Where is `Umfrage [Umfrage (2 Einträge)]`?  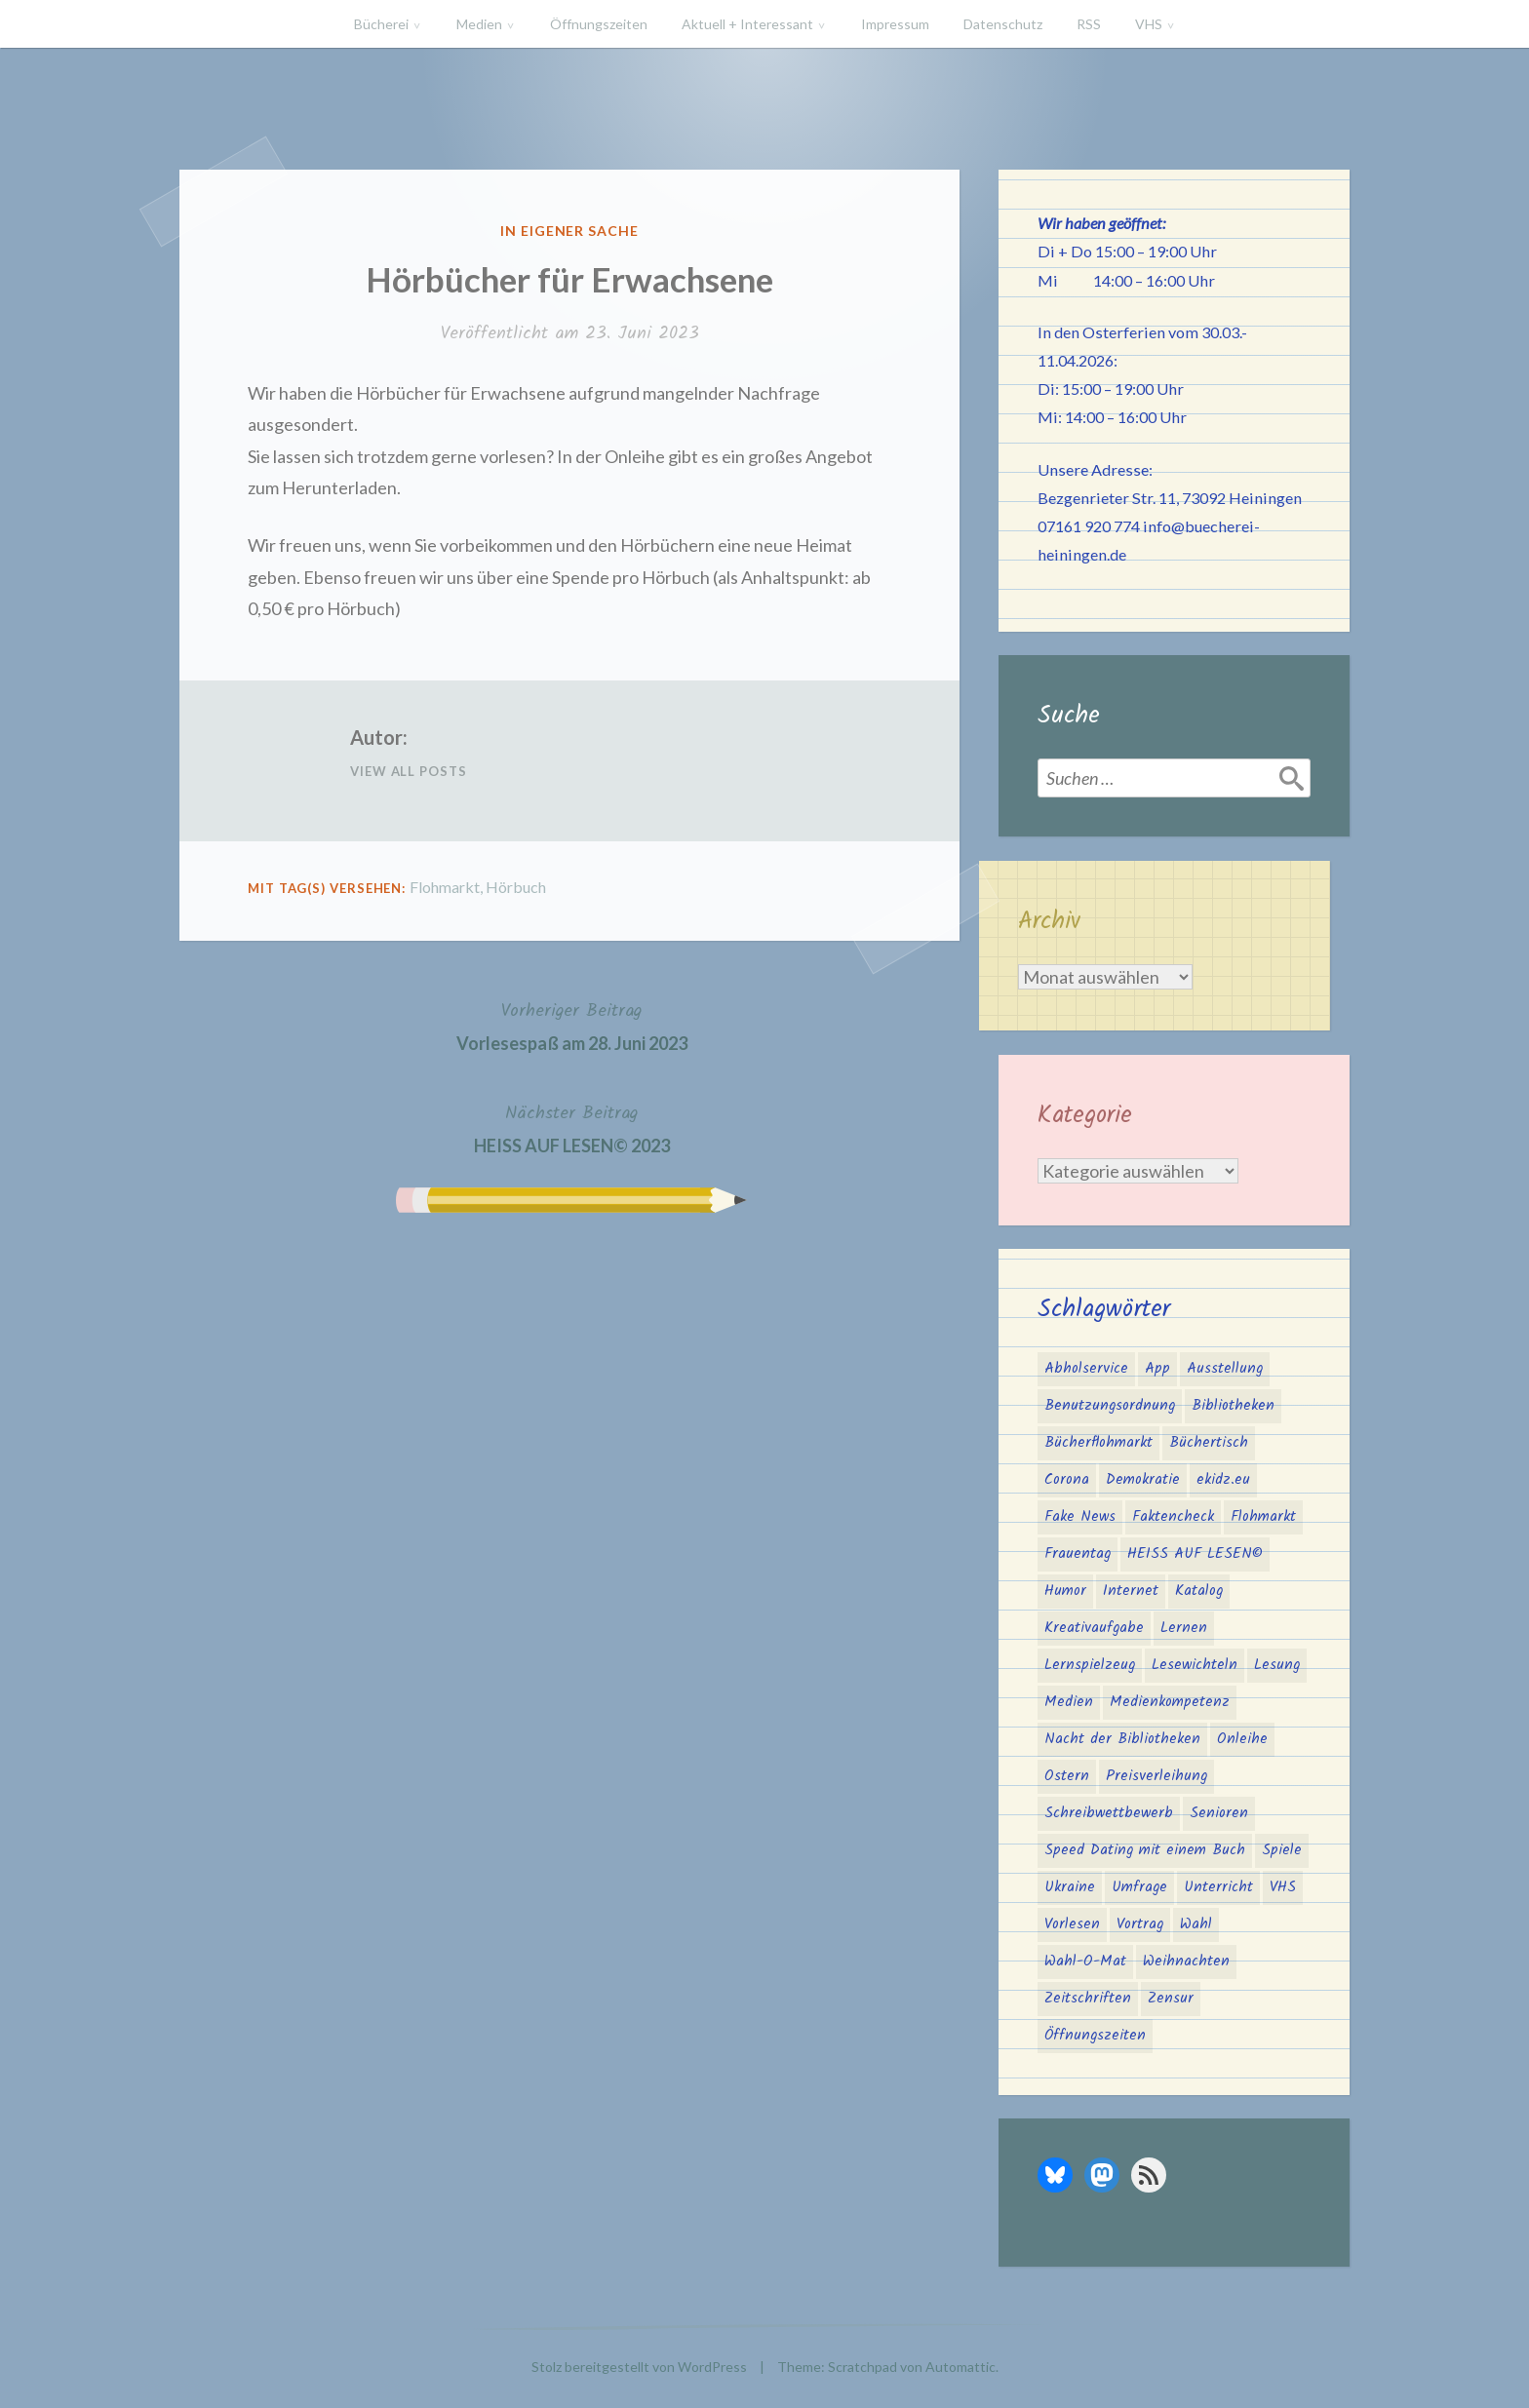 Umfrage [Umfrage (2 Einträge)] is located at coordinates (1139, 1887).